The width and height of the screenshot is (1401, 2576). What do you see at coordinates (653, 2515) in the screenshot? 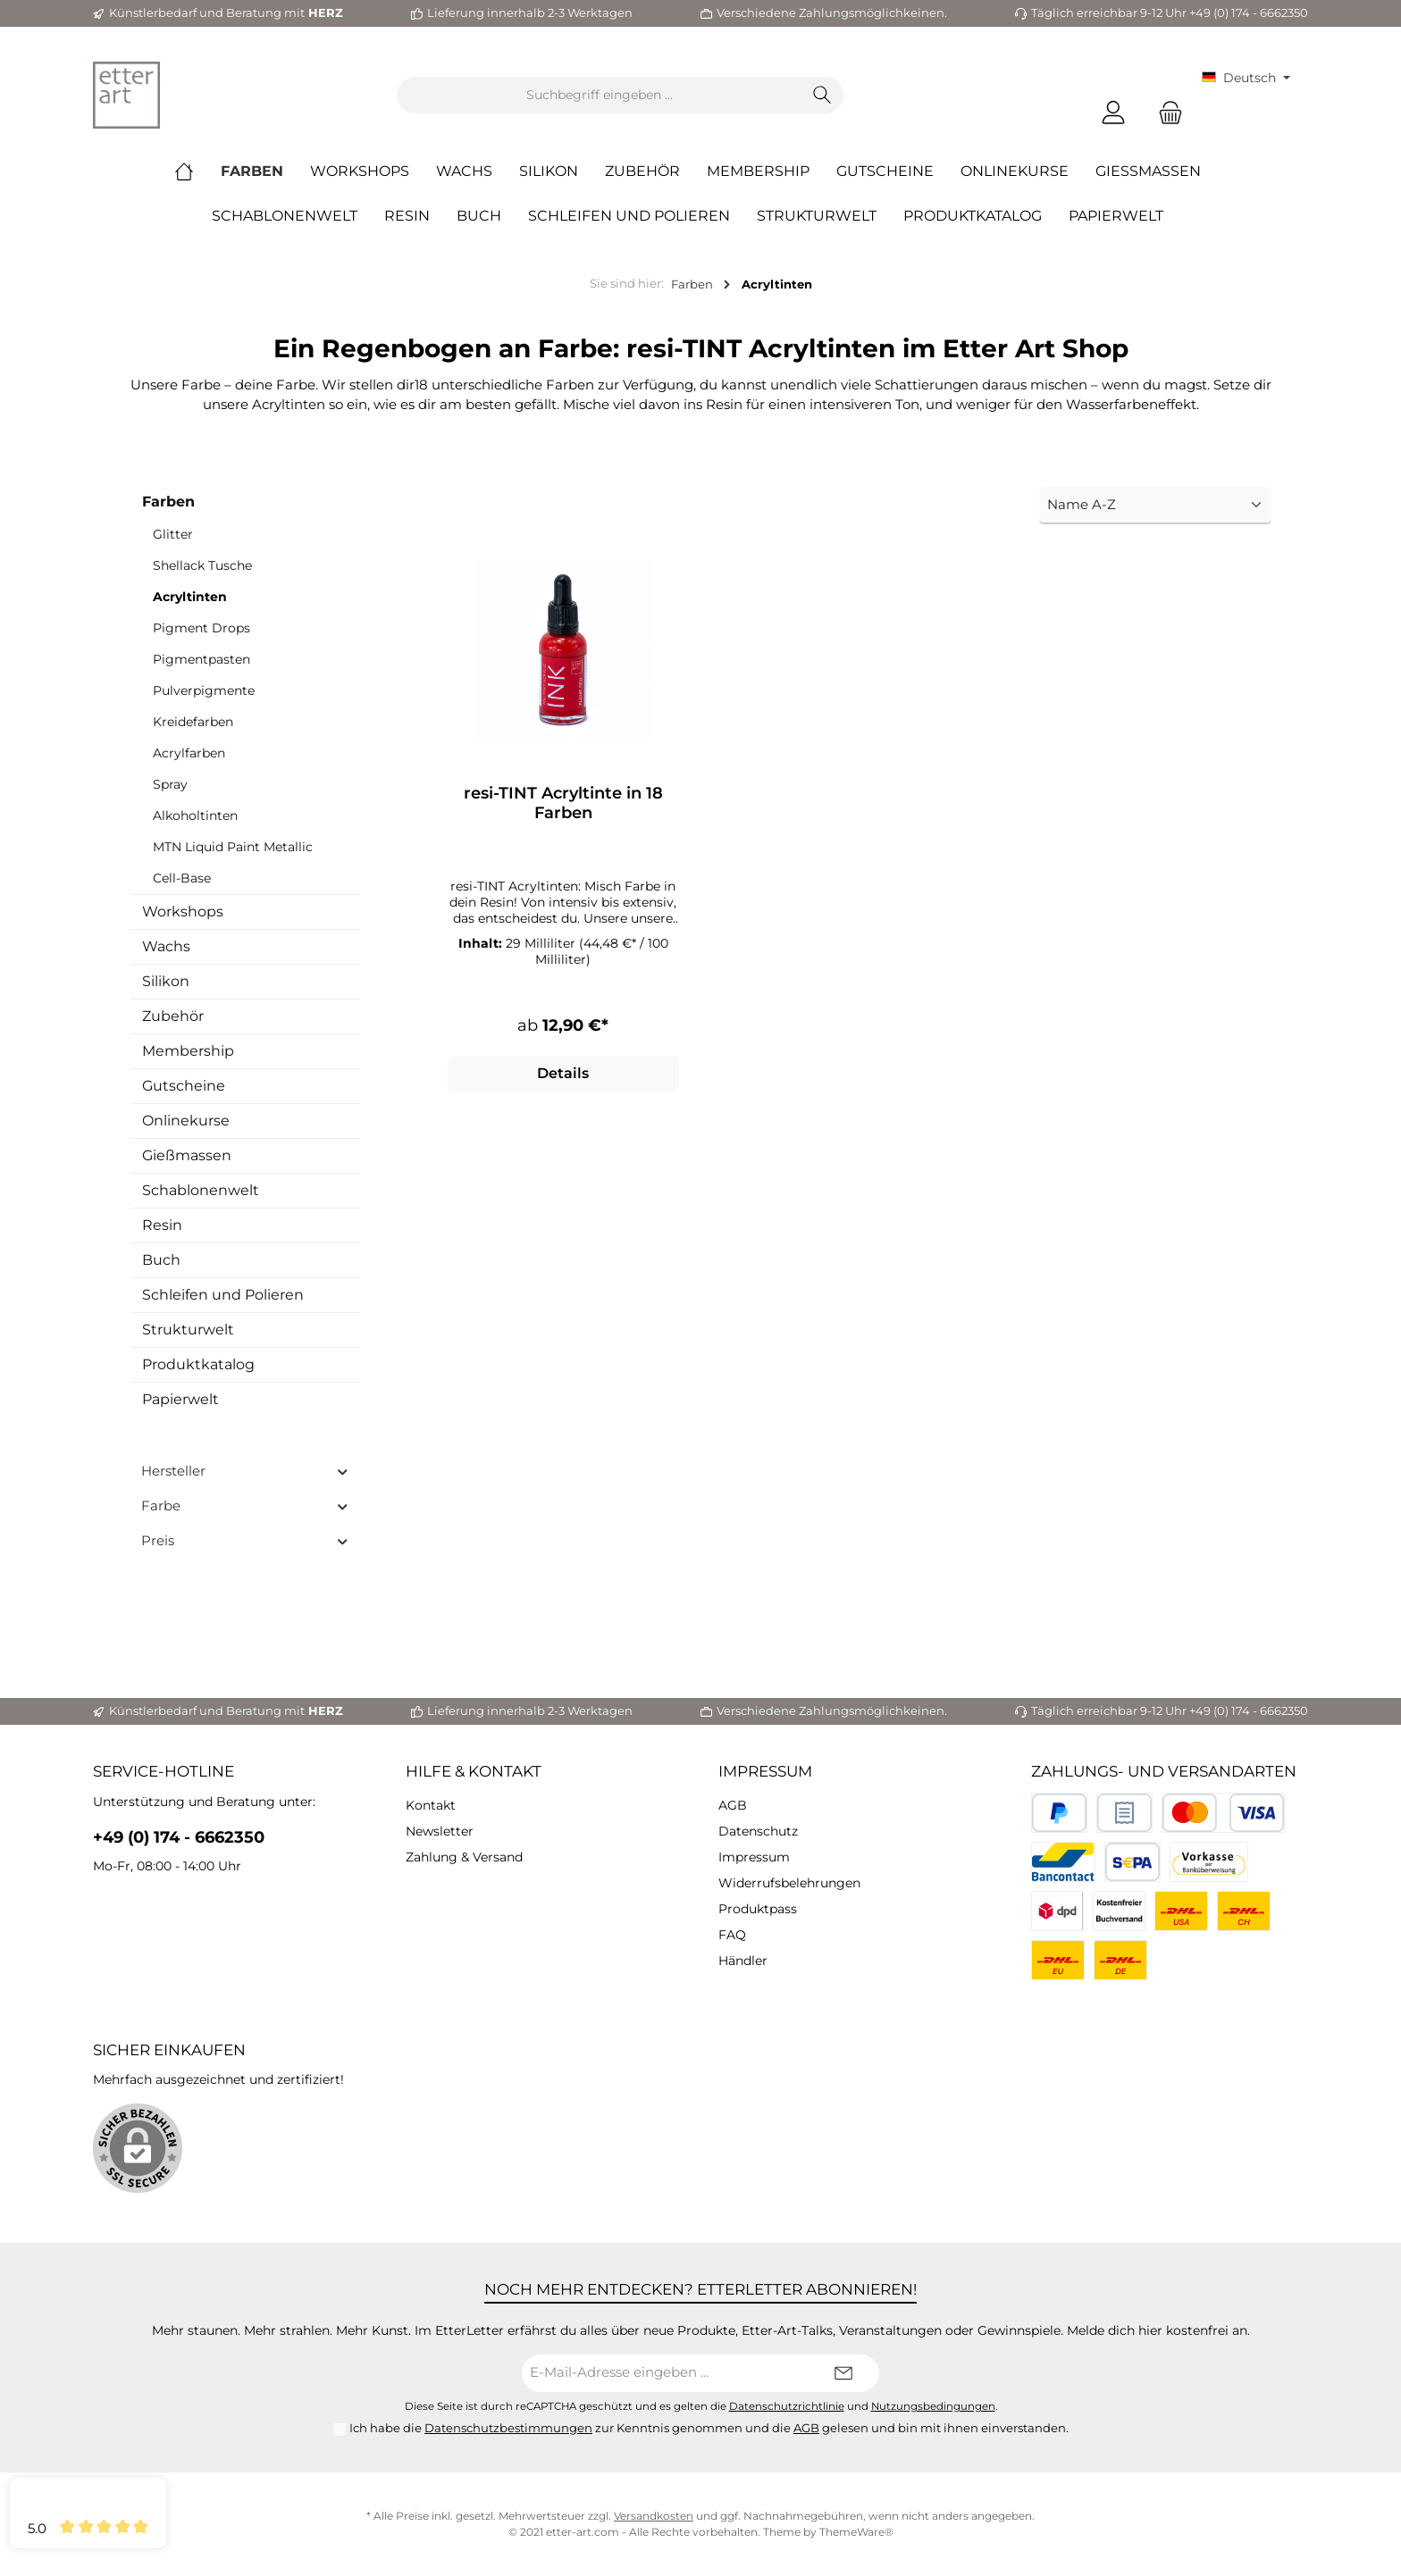
I see `Versandkosten` at bounding box center [653, 2515].